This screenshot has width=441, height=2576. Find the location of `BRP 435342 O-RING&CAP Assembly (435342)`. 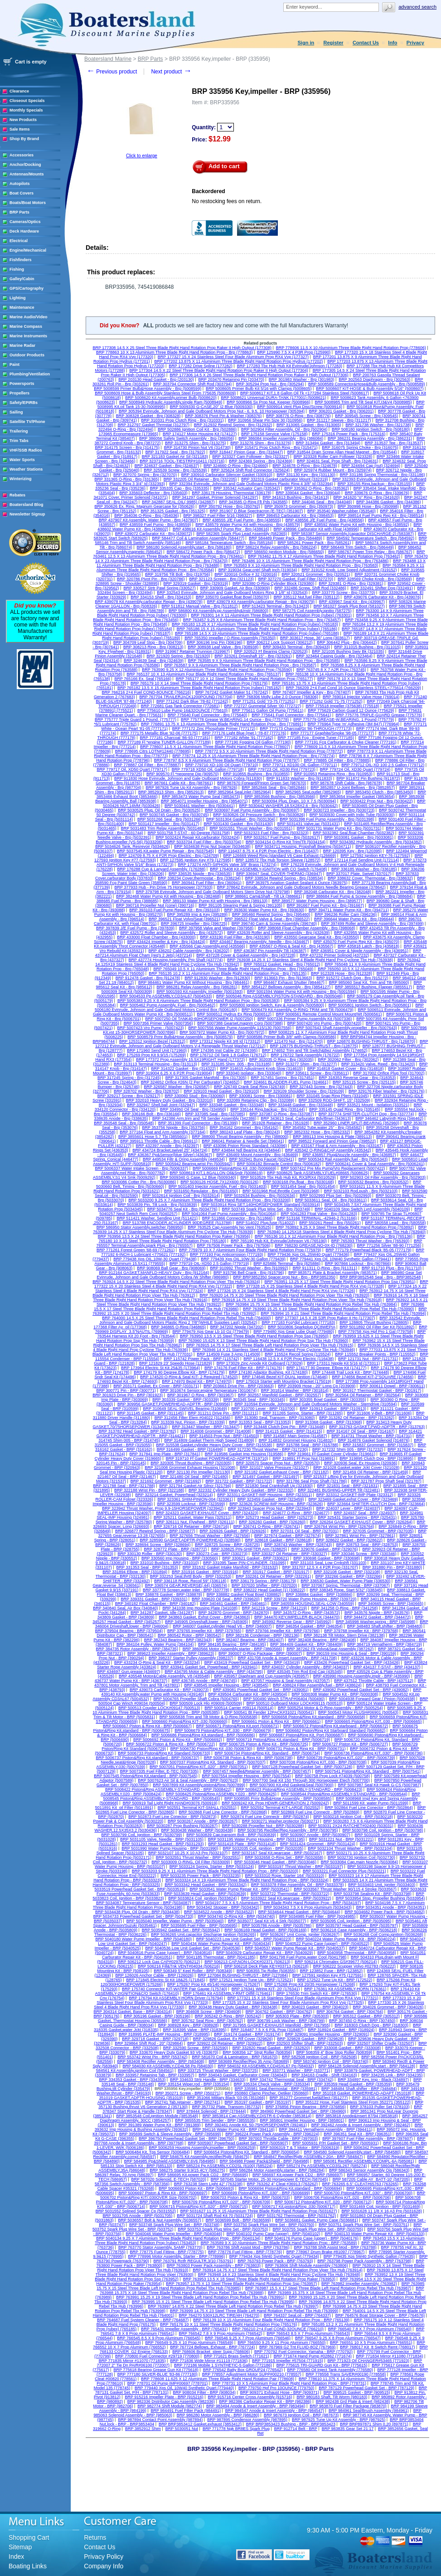

BRP 435342 O-RING&CAP Assembly (435342) is located at coordinates (328, 1150).